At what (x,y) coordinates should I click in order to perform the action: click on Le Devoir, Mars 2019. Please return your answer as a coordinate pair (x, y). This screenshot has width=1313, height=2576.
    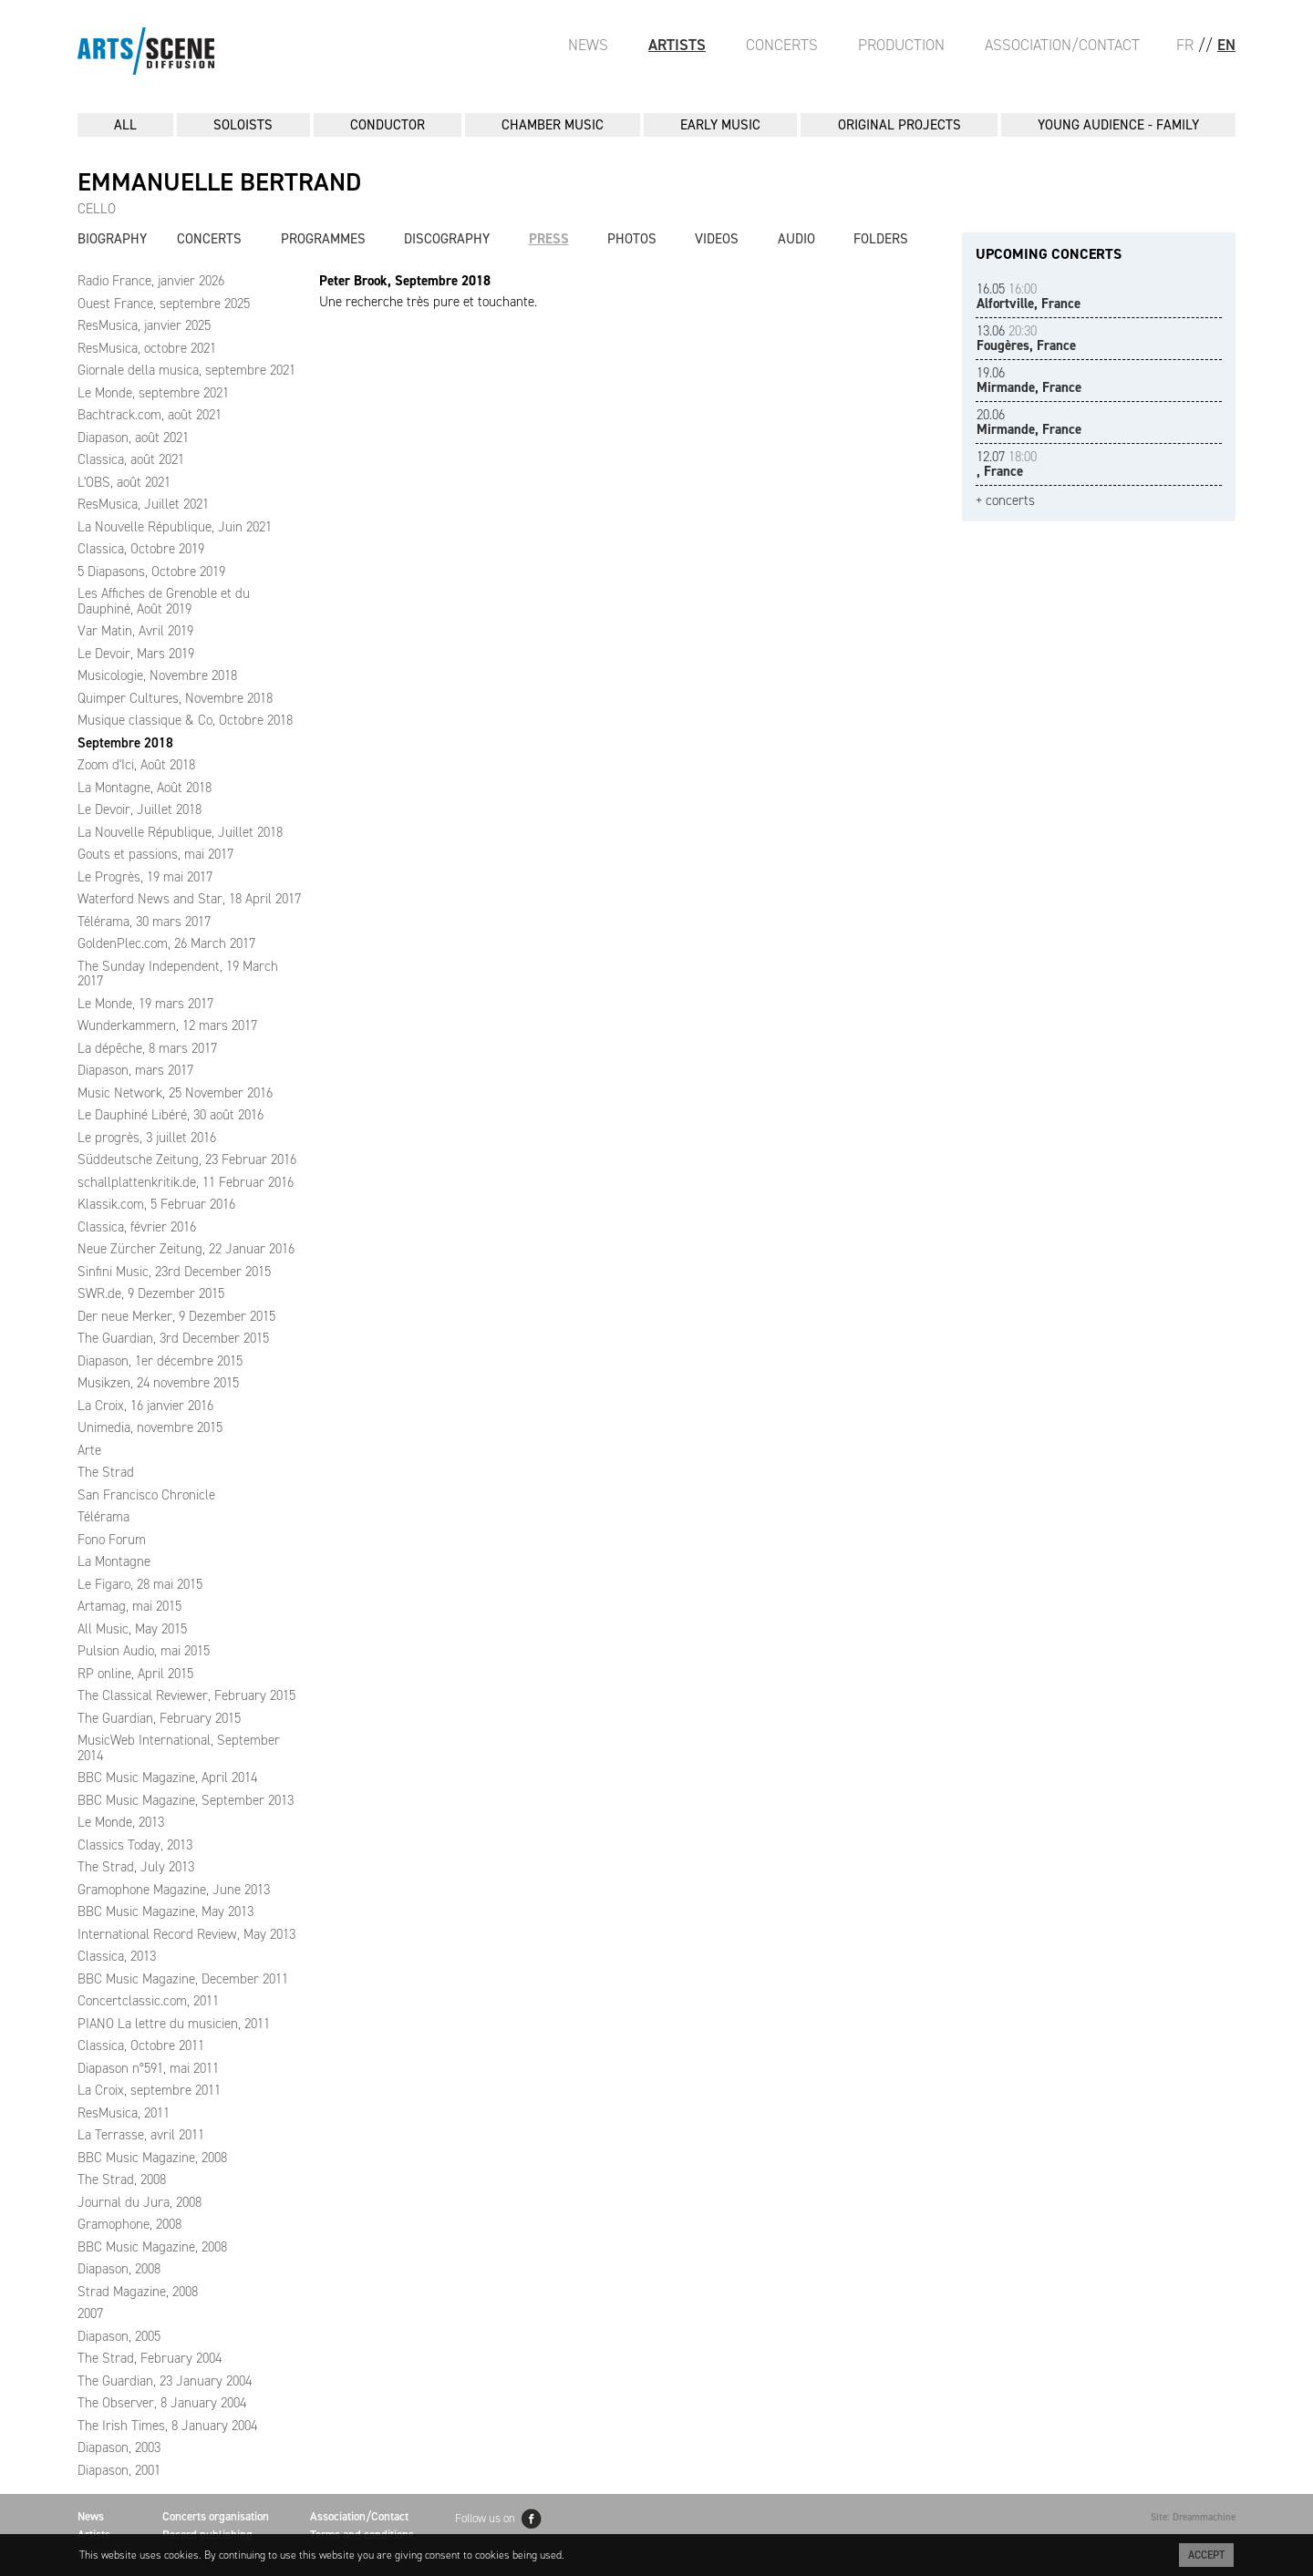
    Looking at the image, I should click on (136, 653).